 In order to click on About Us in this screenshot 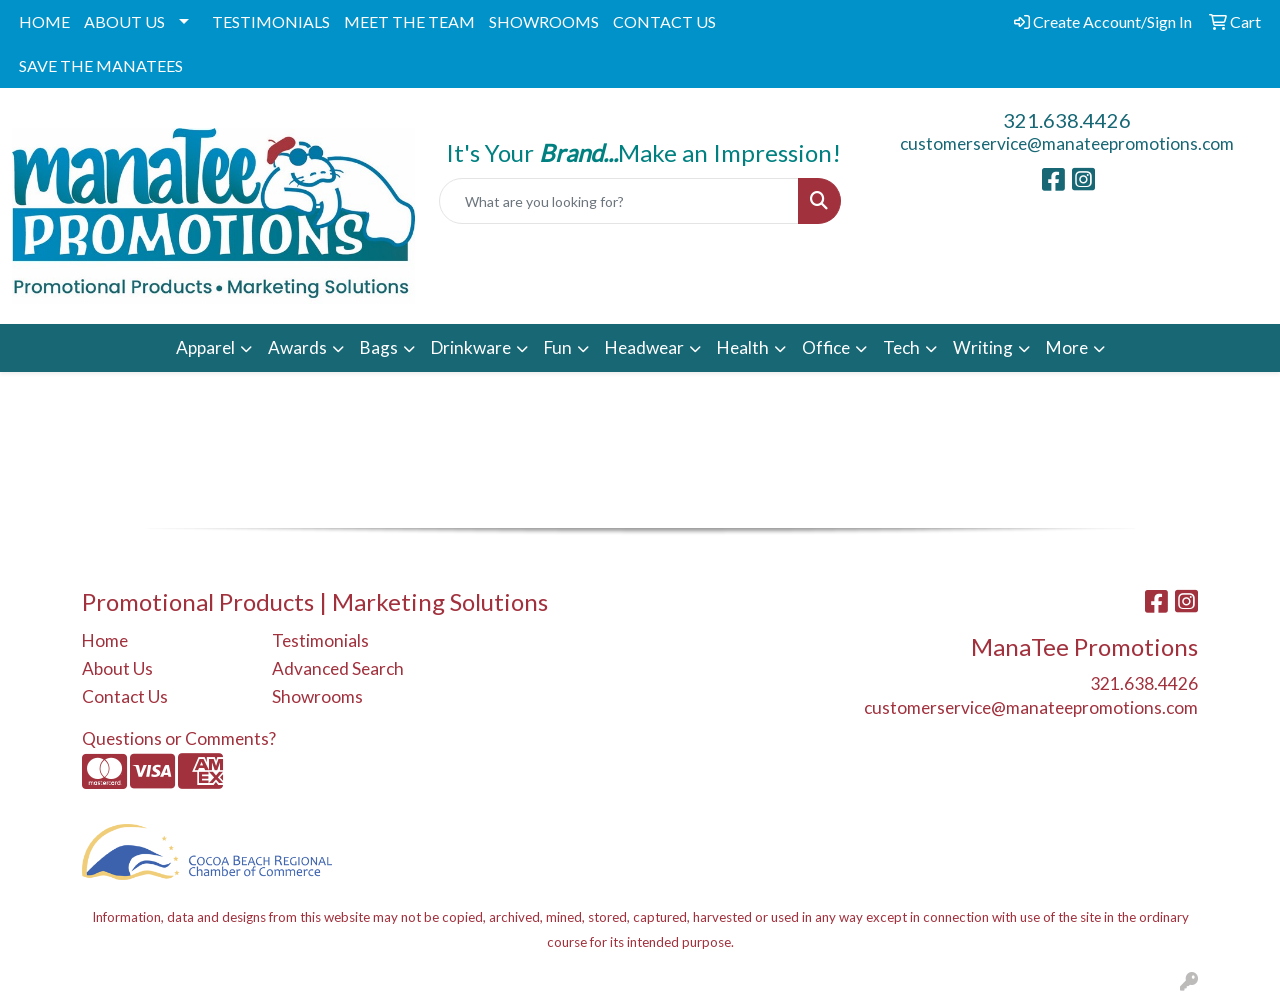, I will do `click(117, 668)`.